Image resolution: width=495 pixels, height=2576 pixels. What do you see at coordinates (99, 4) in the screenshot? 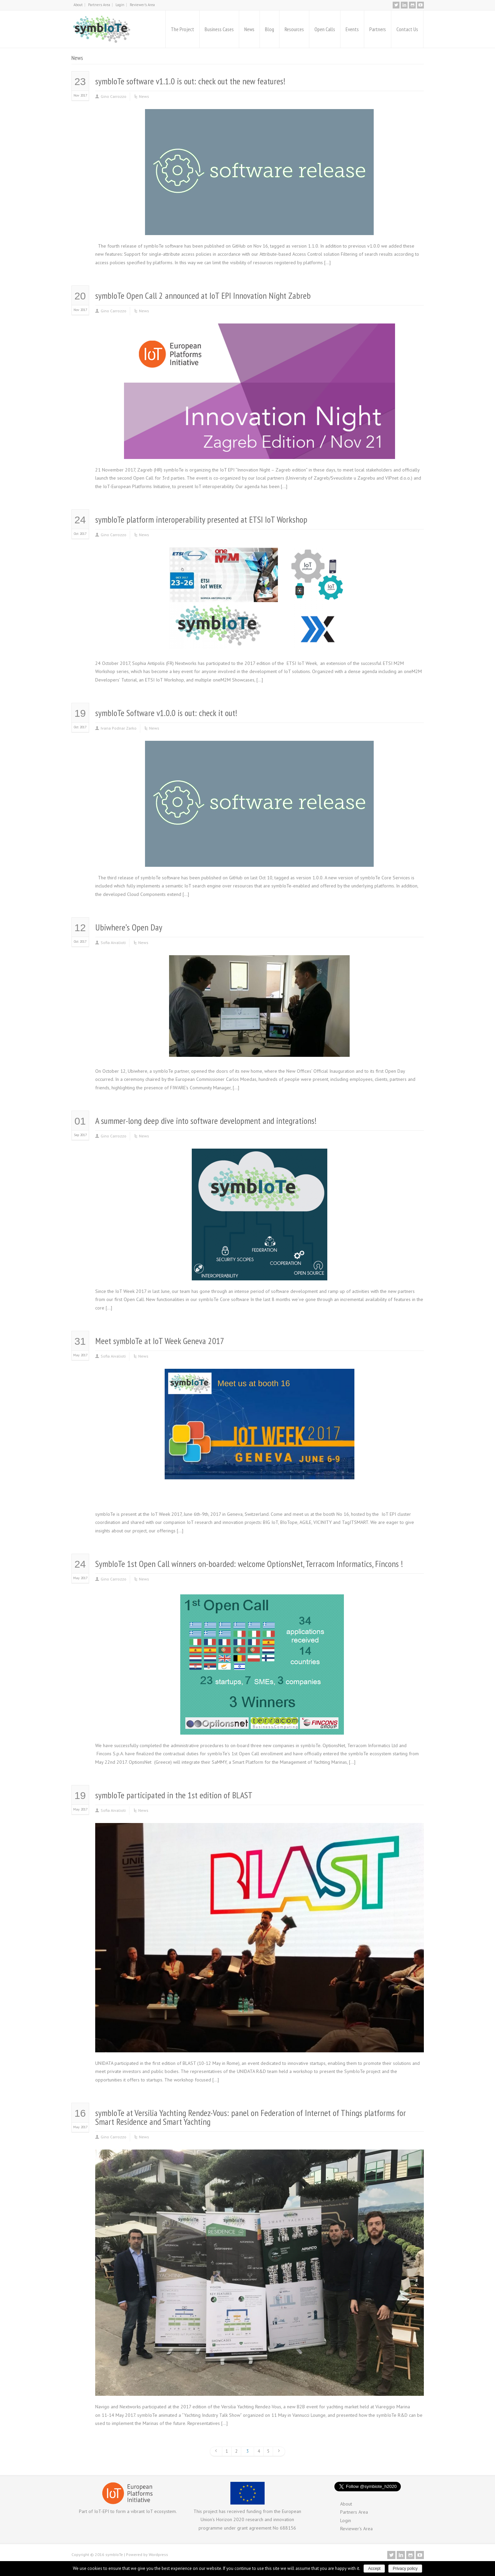
I see `Partners Area` at bounding box center [99, 4].